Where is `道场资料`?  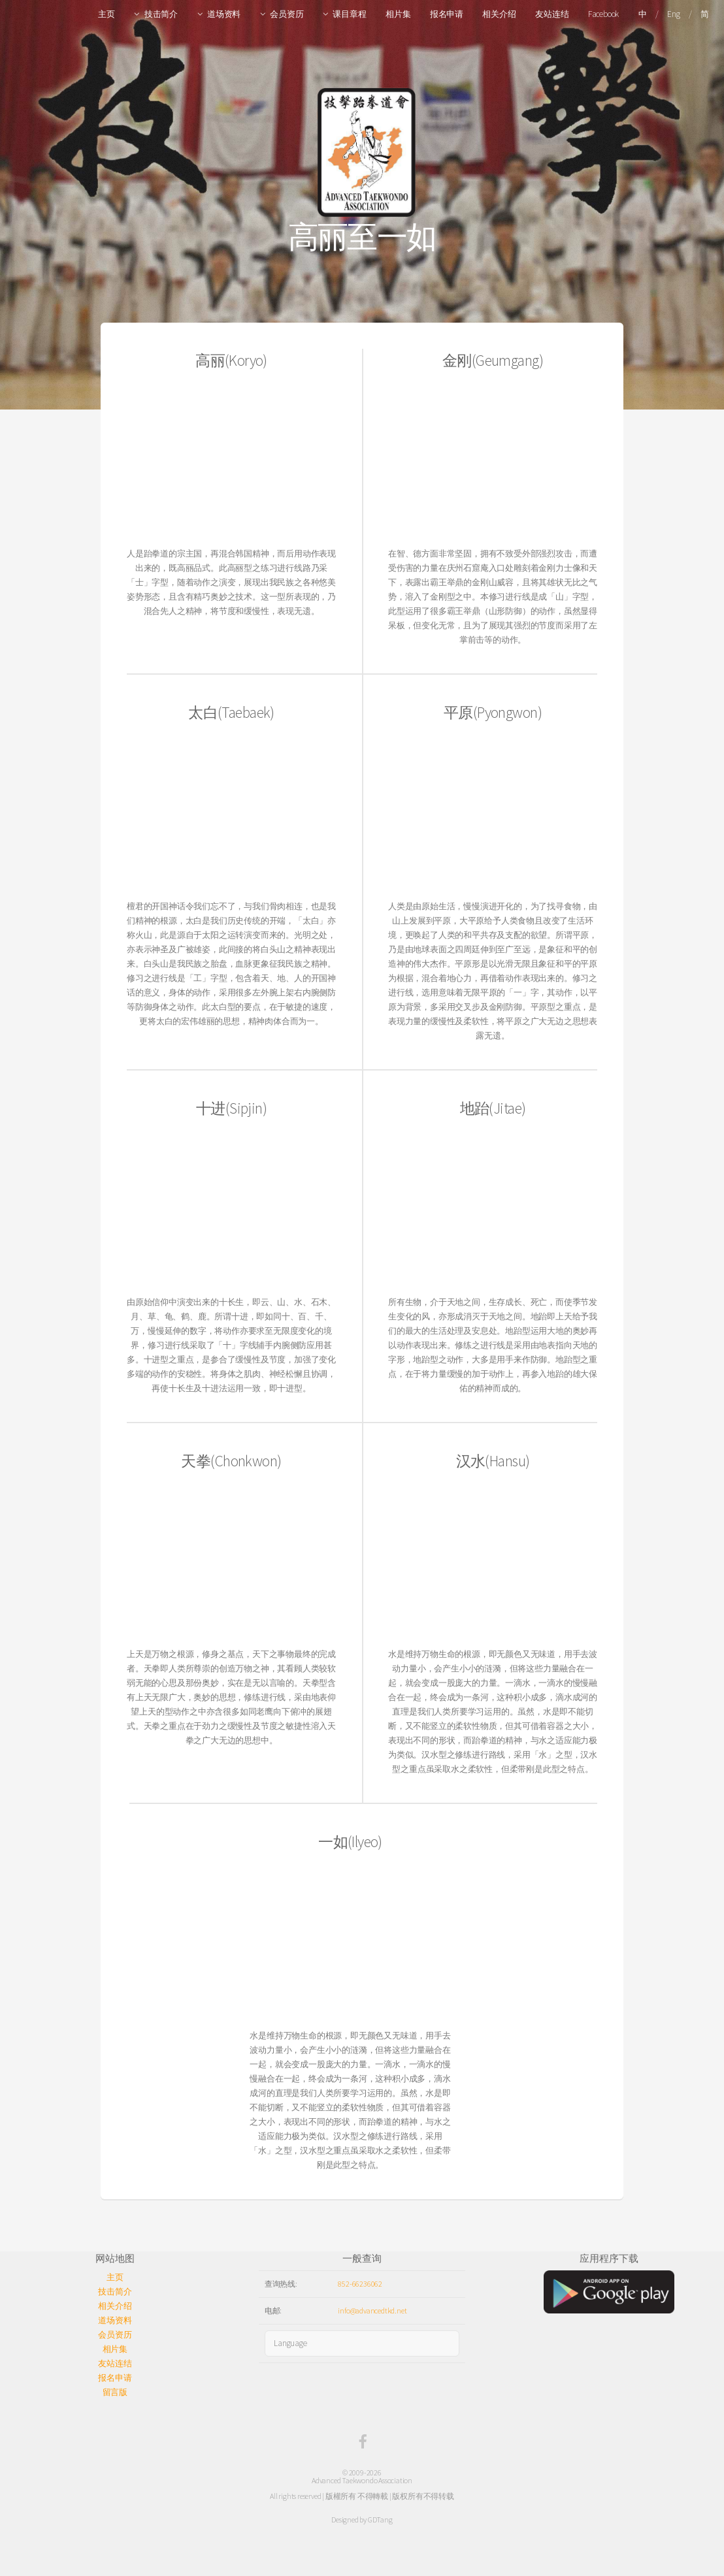
道场资料 is located at coordinates (223, 14).